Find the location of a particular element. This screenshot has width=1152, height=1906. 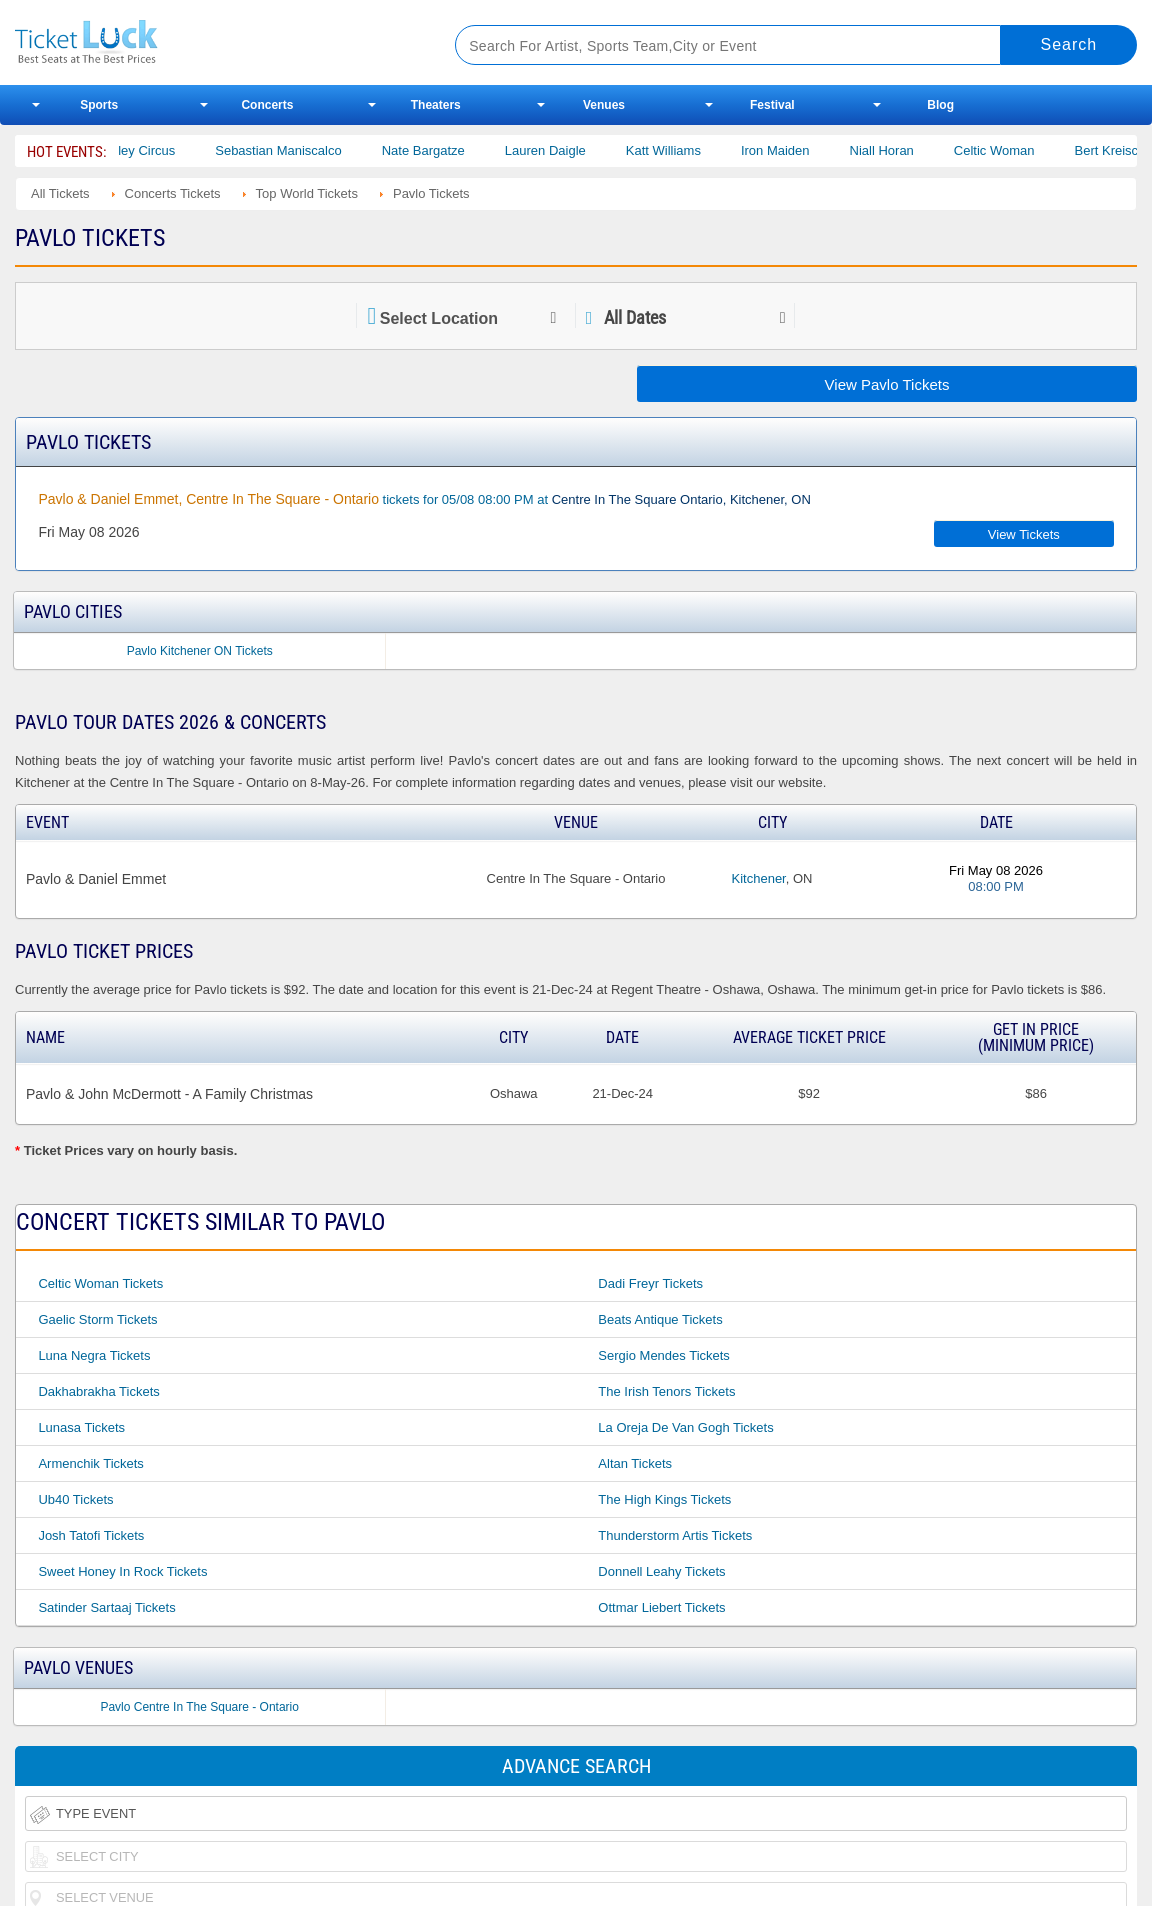

Iron Maiden is located at coordinates (797, 150).